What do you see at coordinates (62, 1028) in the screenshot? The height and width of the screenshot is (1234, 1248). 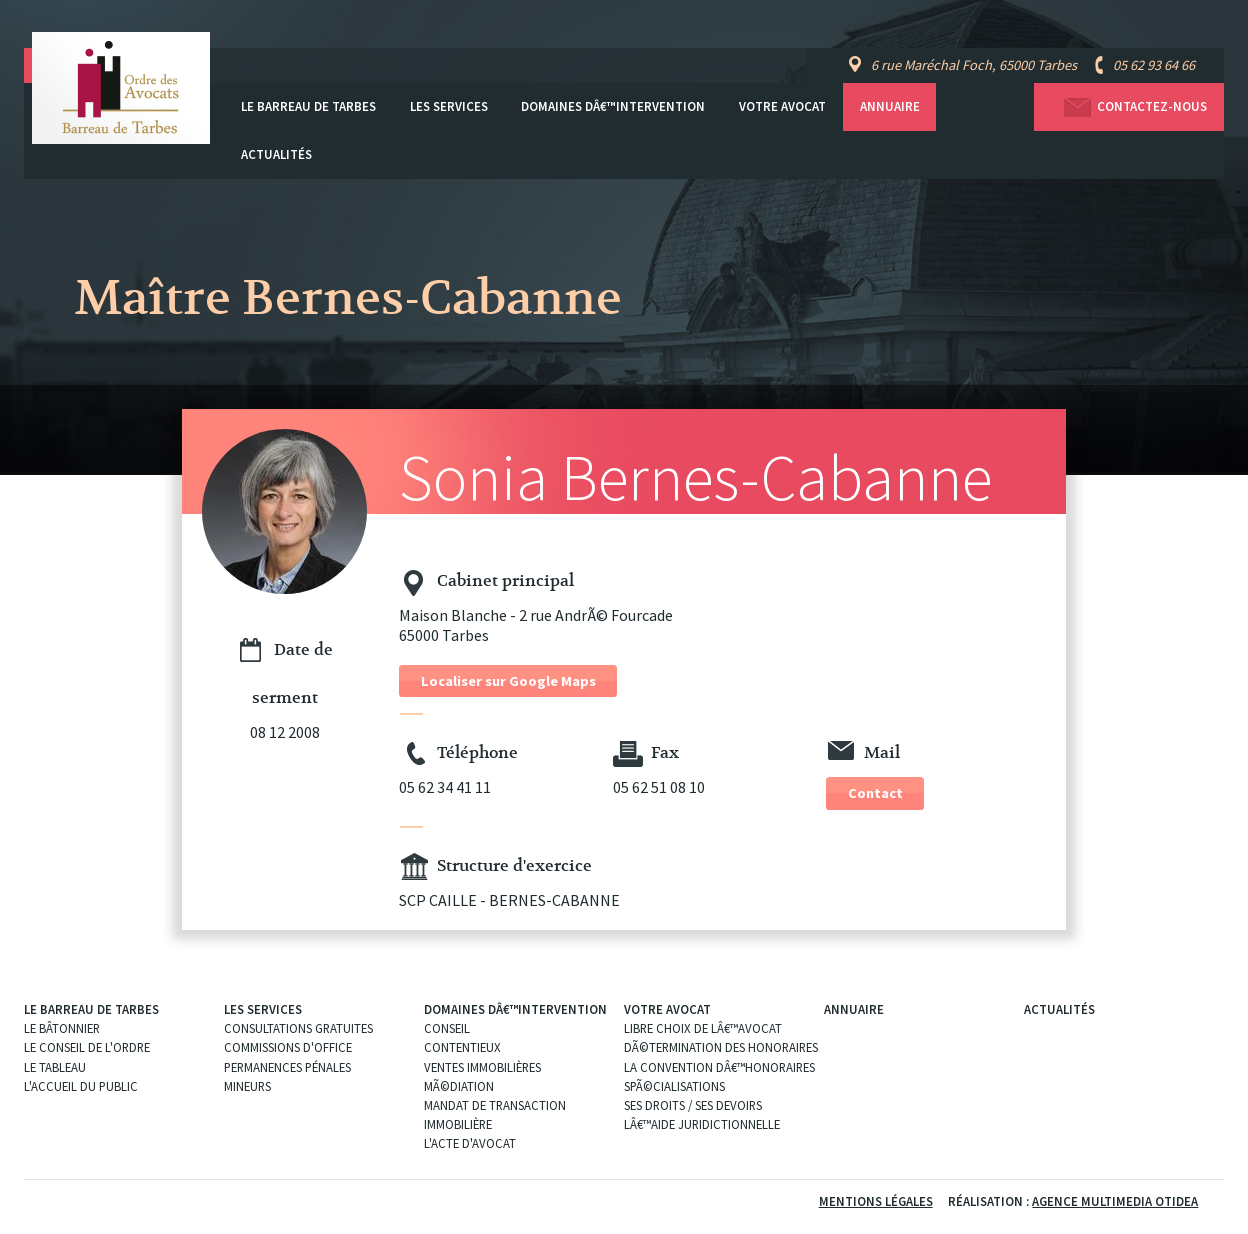 I see `Le Bâtonnier` at bounding box center [62, 1028].